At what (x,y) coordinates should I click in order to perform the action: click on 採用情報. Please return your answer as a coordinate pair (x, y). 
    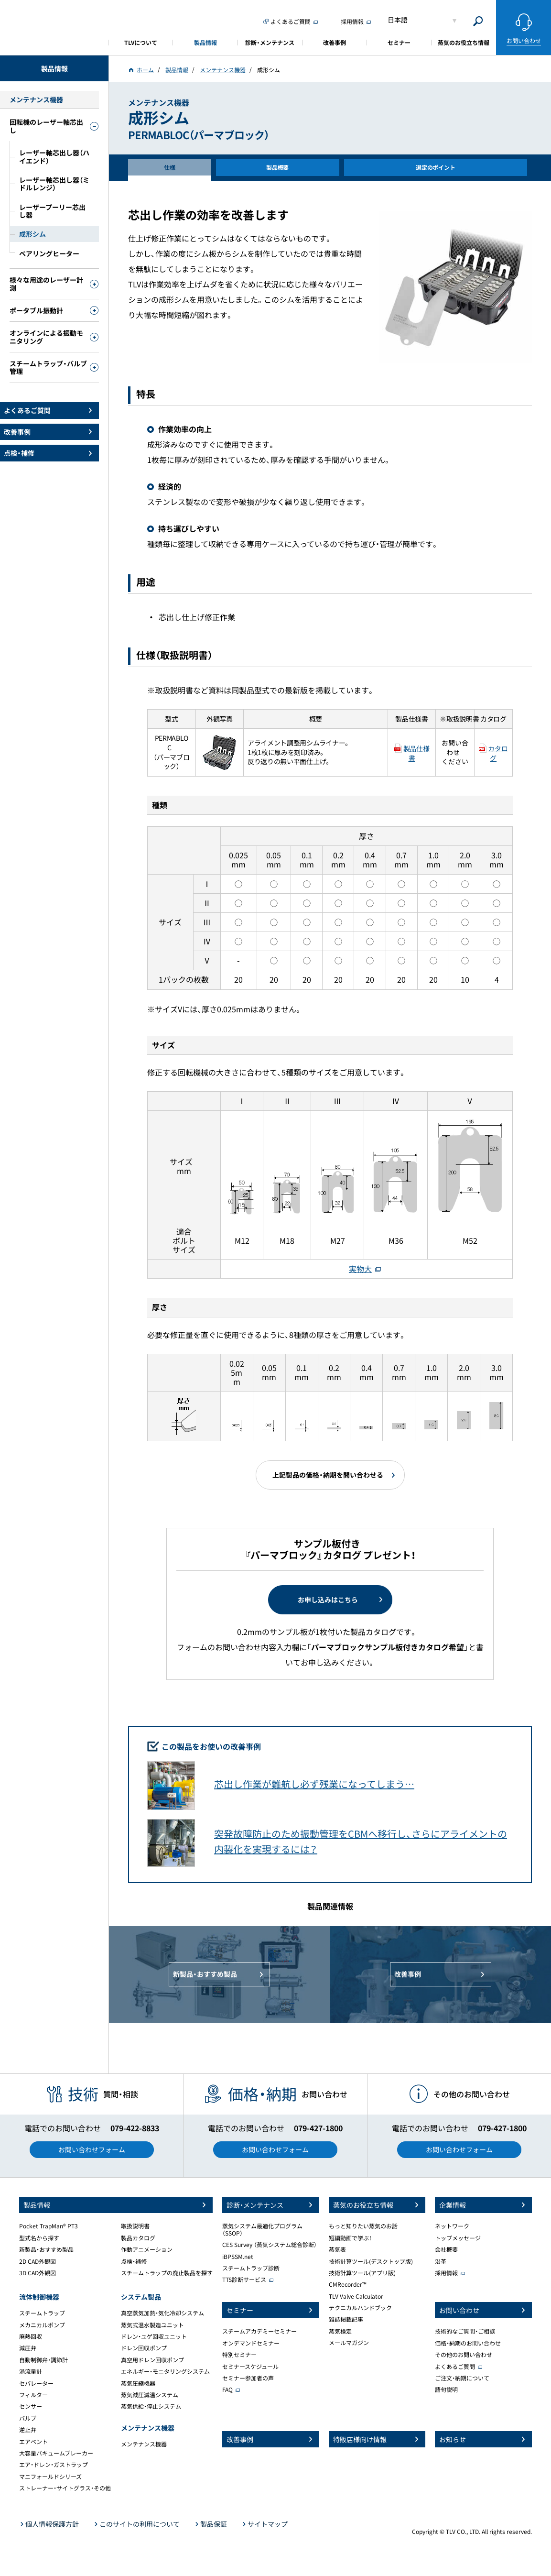
    Looking at the image, I should click on (446, 2273).